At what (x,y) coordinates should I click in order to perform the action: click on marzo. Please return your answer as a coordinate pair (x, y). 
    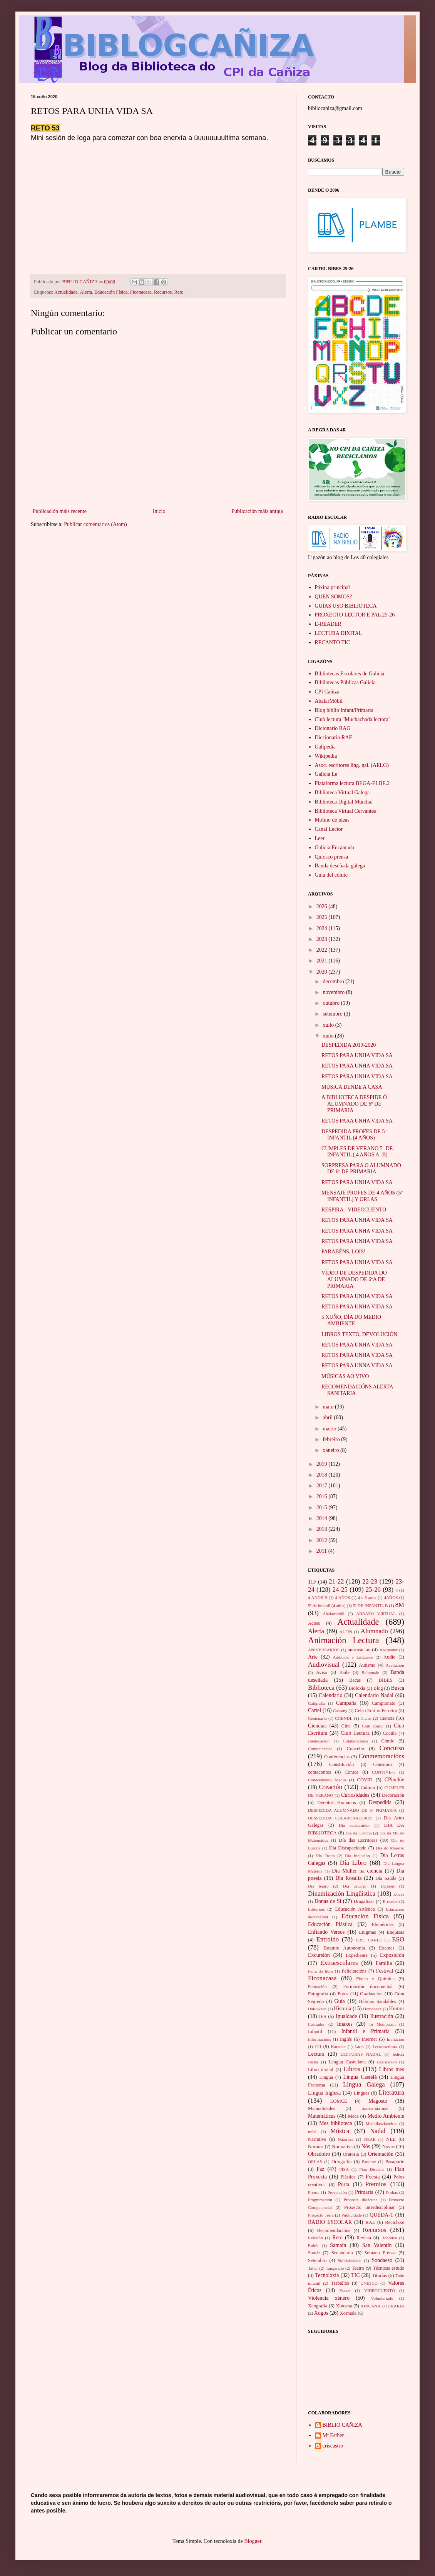
    Looking at the image, I should click on (330, 1429).